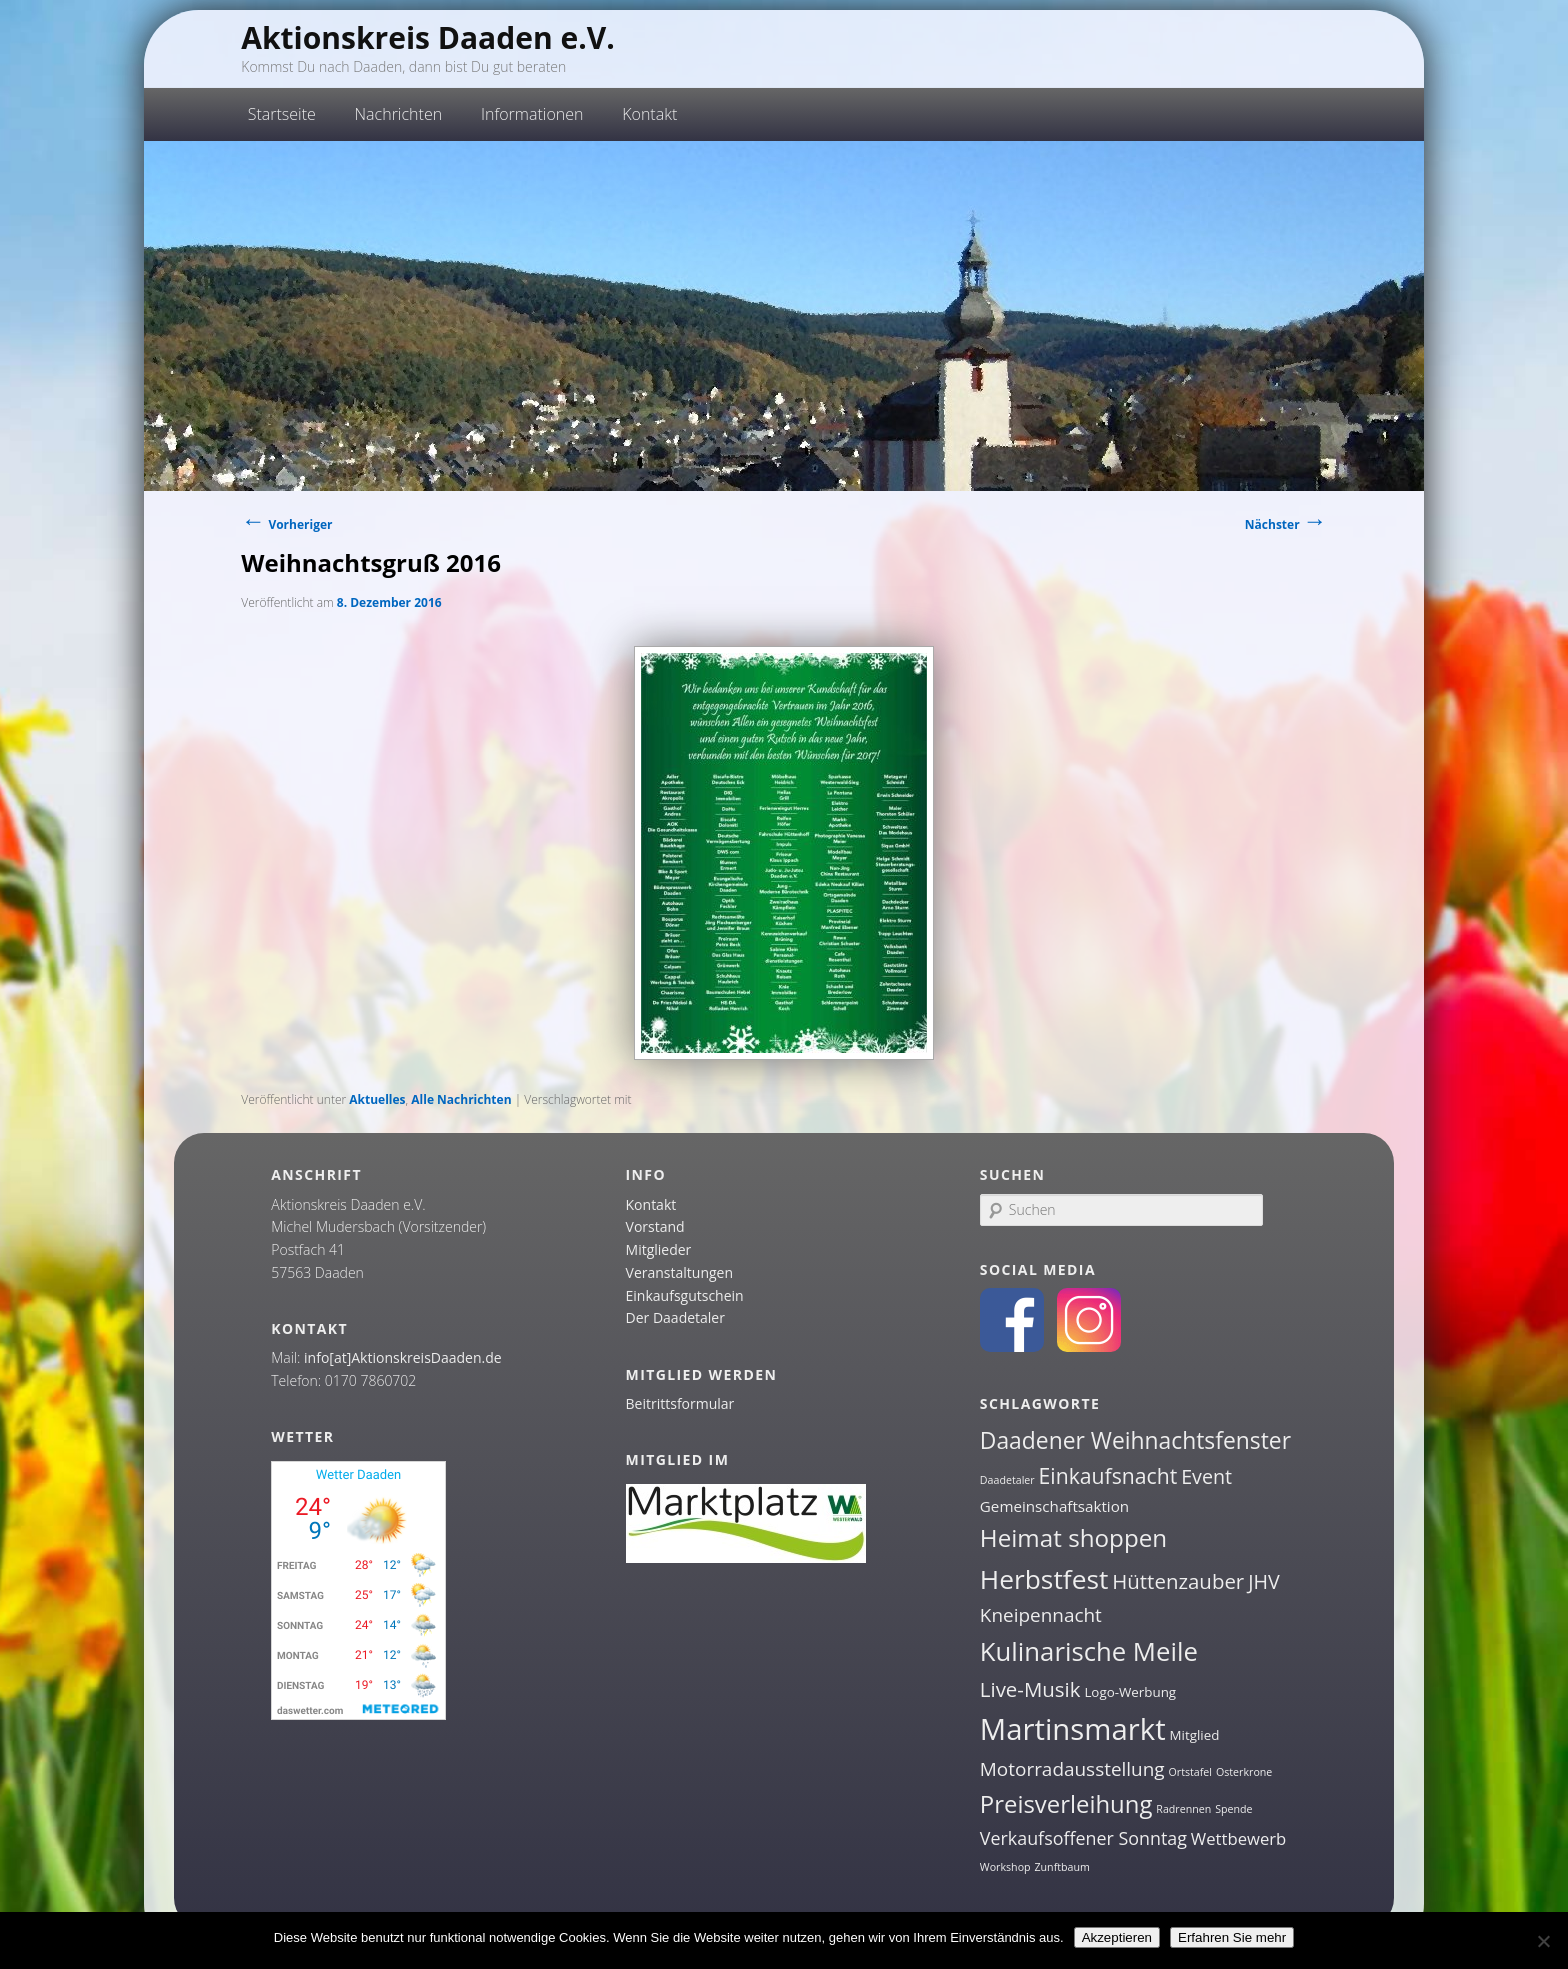 The image size is (1568, 1969). What do you see at coordinates (685, 1295) in the screenshot?
I see `Einkaufsgutschein` at bounding box center [685, 1295].